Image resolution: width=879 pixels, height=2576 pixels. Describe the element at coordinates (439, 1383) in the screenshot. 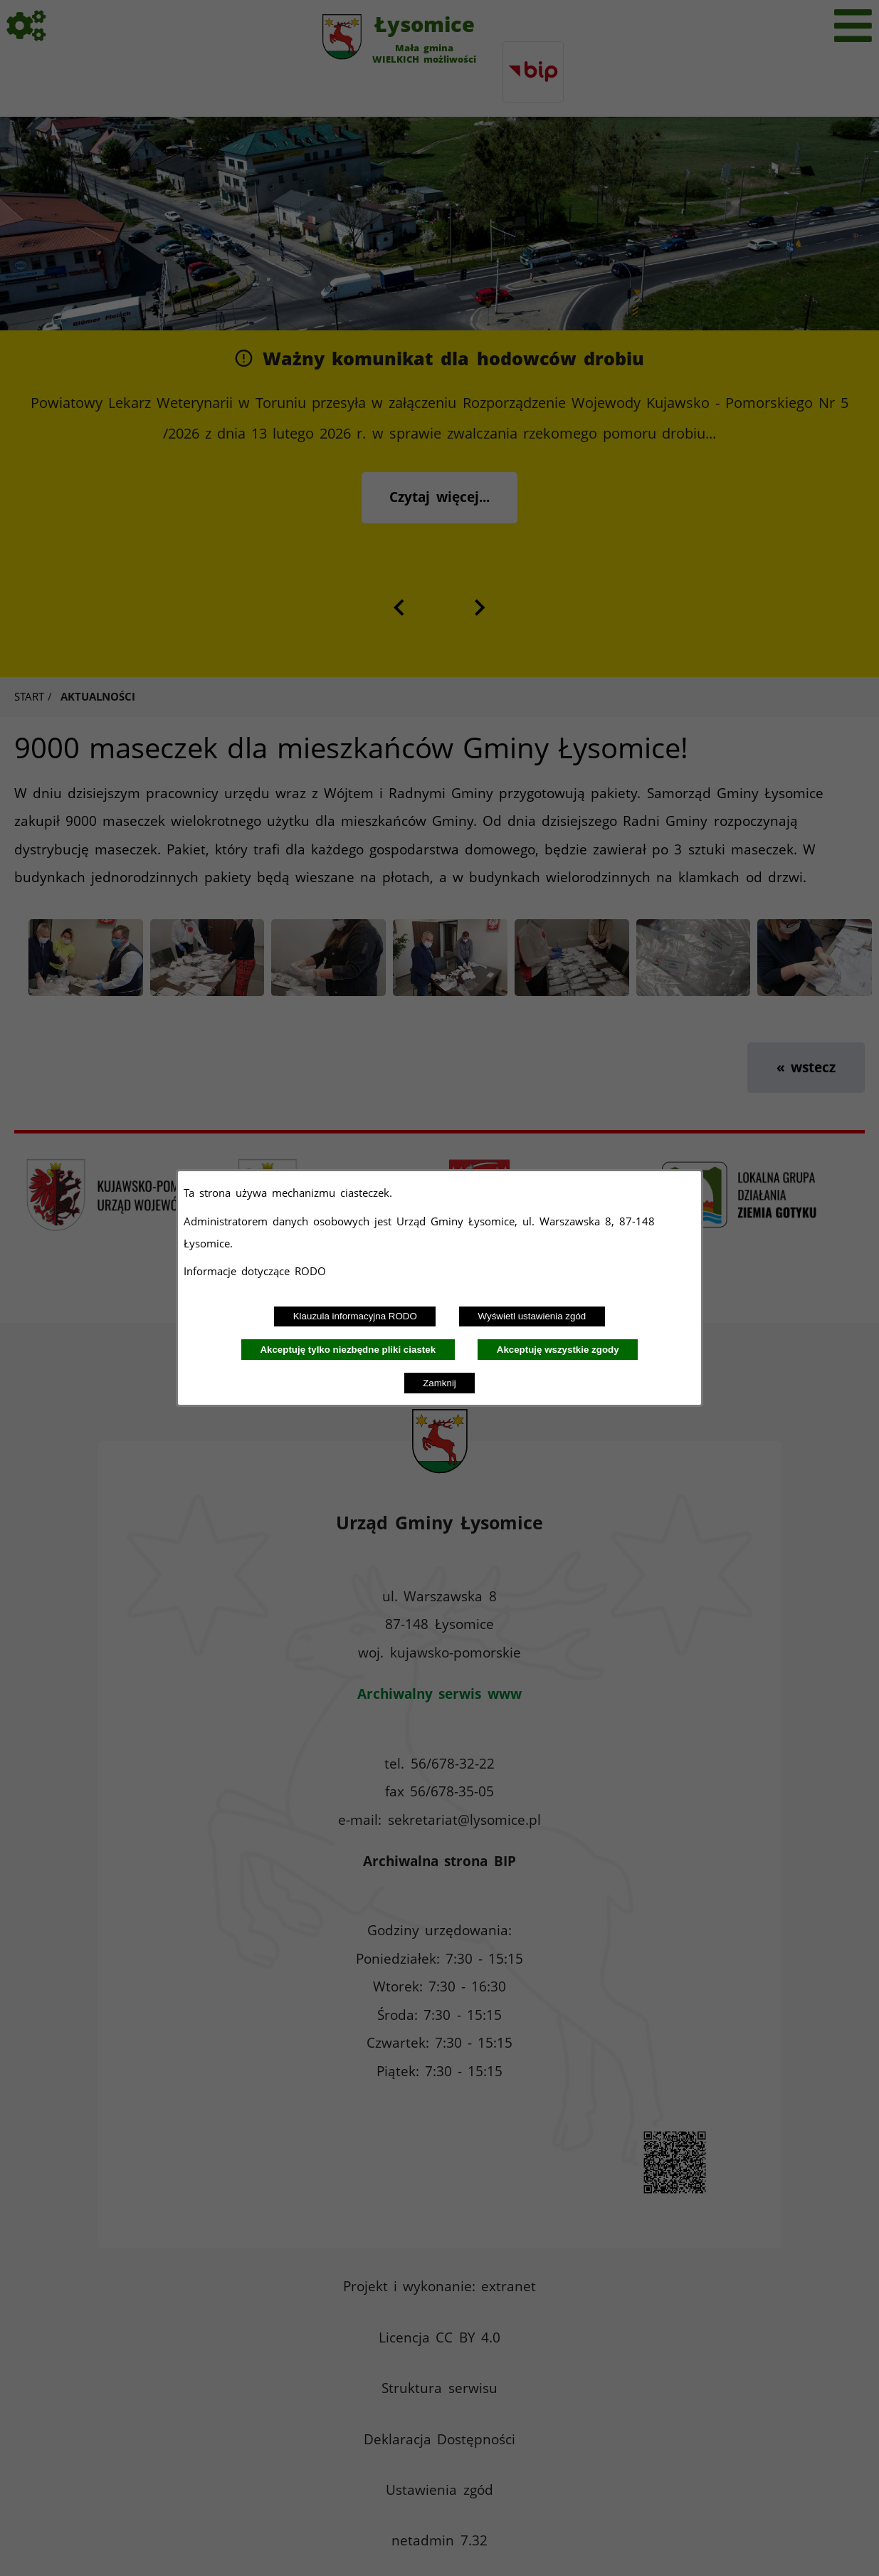

I see `Zamknij` at that location.